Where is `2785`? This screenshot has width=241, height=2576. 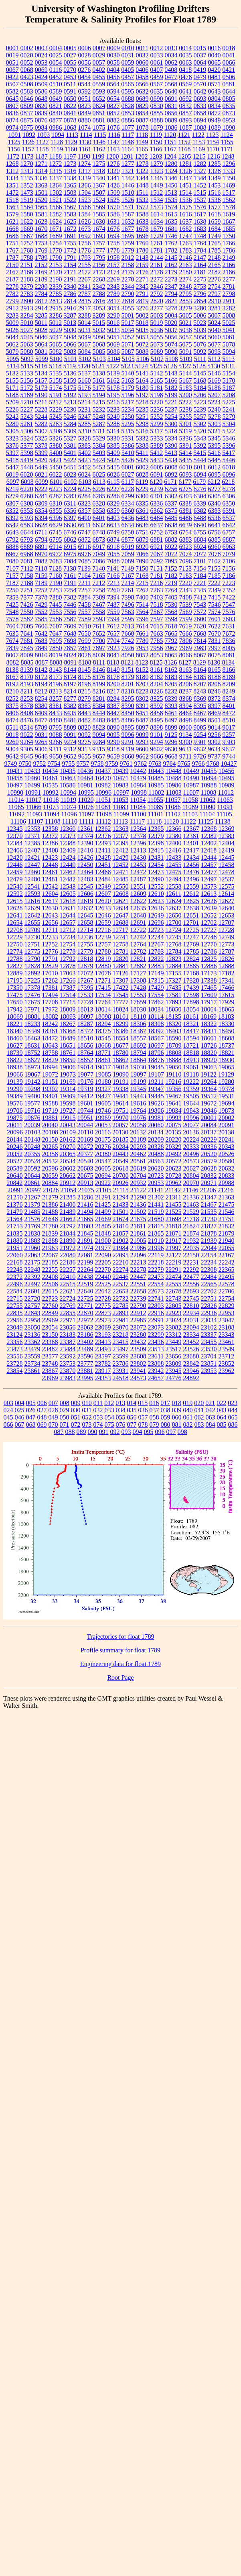 2785 is located at coordinates (55, 293).